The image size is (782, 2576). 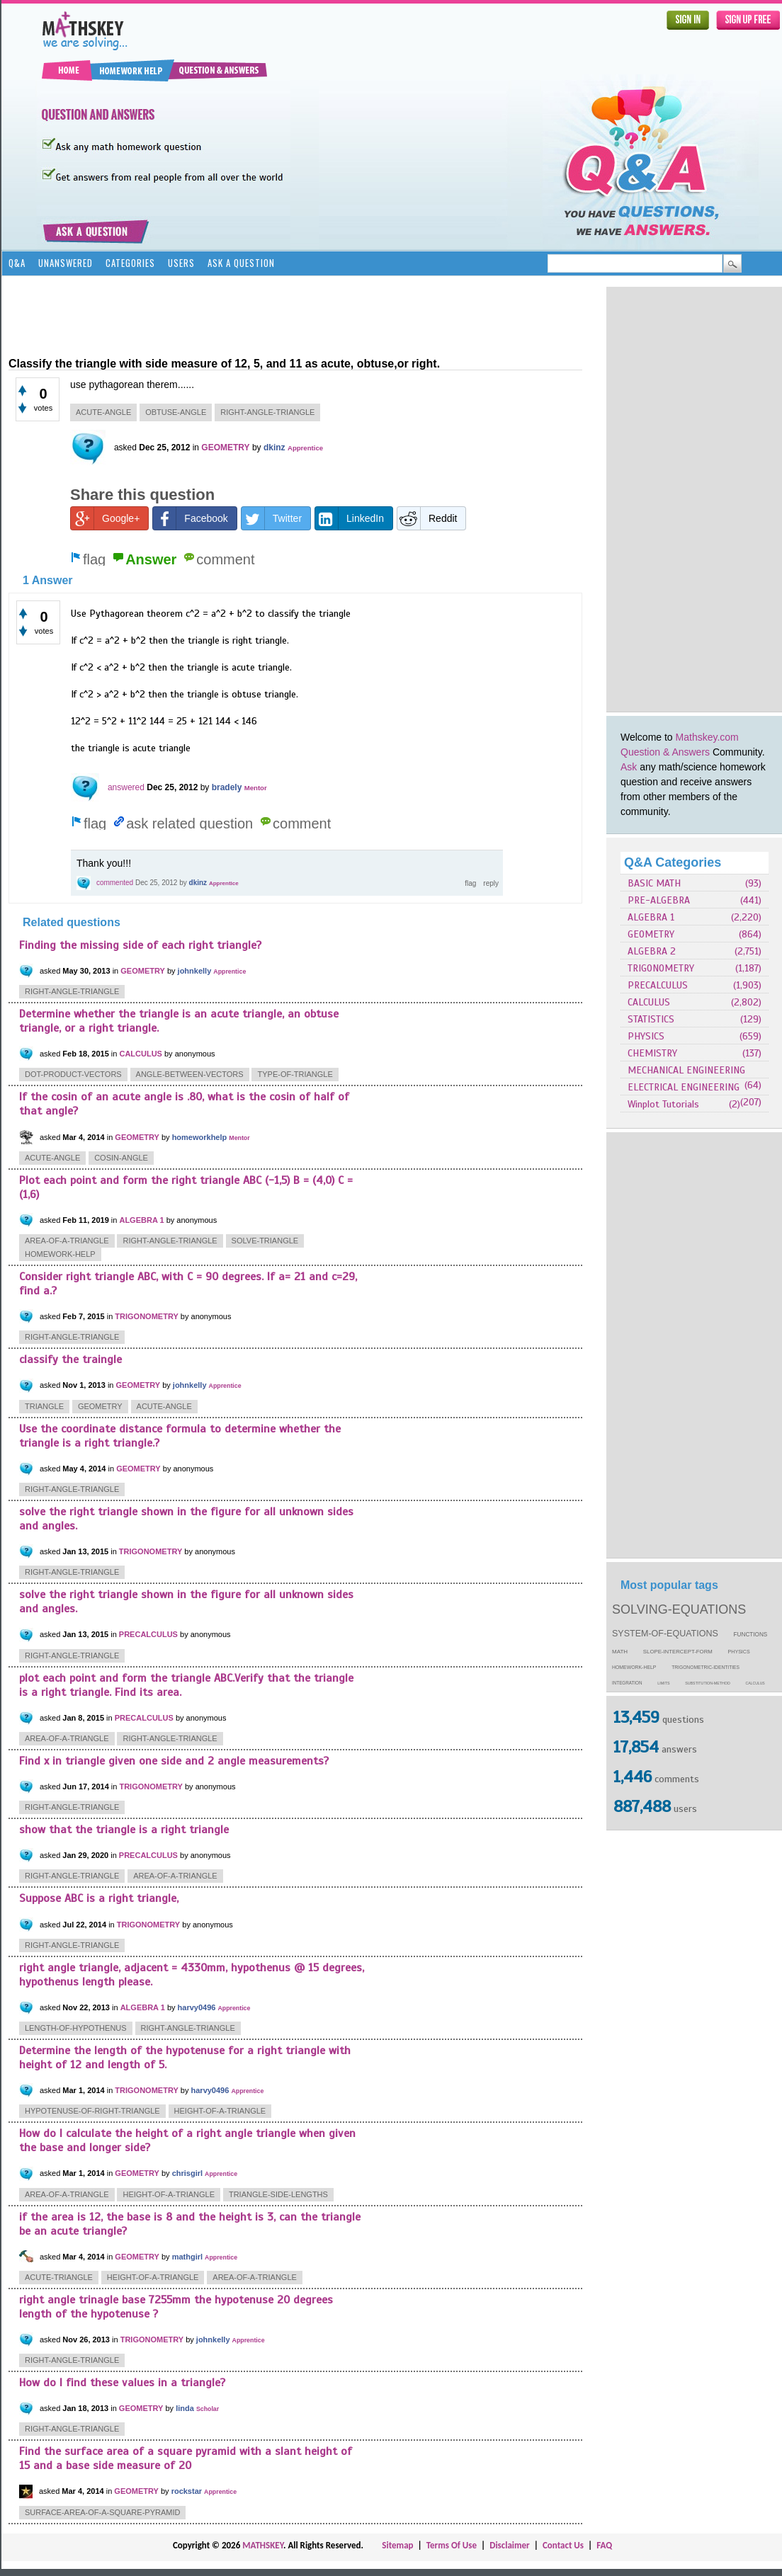 What do you see at coordinates (663, 1683) in the screenshot?
I see `limits` at bounding box center [663, 1683].